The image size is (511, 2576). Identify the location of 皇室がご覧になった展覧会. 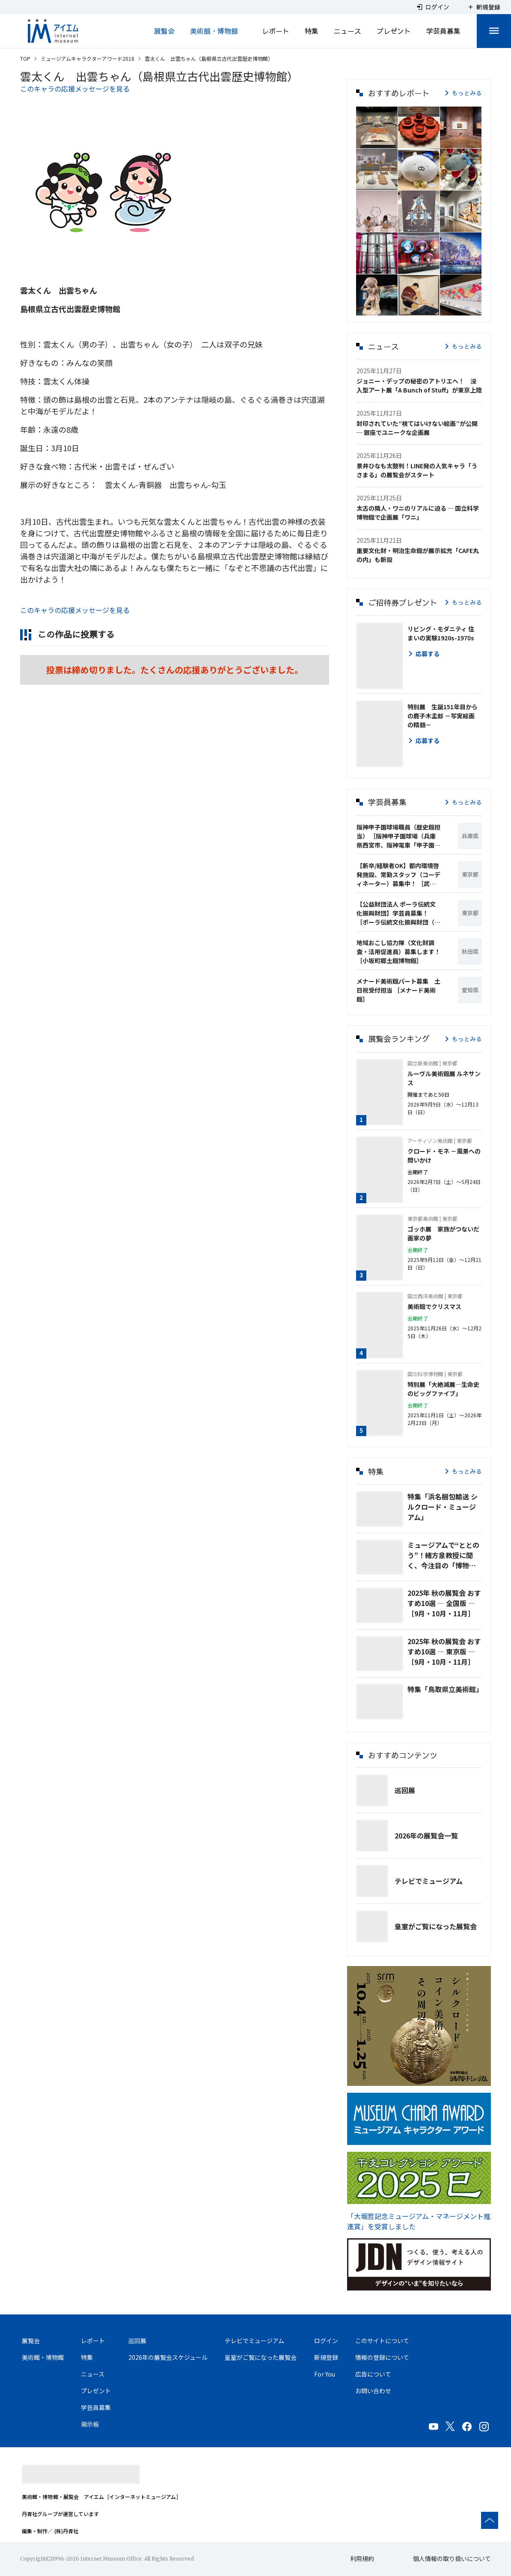
(436, 1926).